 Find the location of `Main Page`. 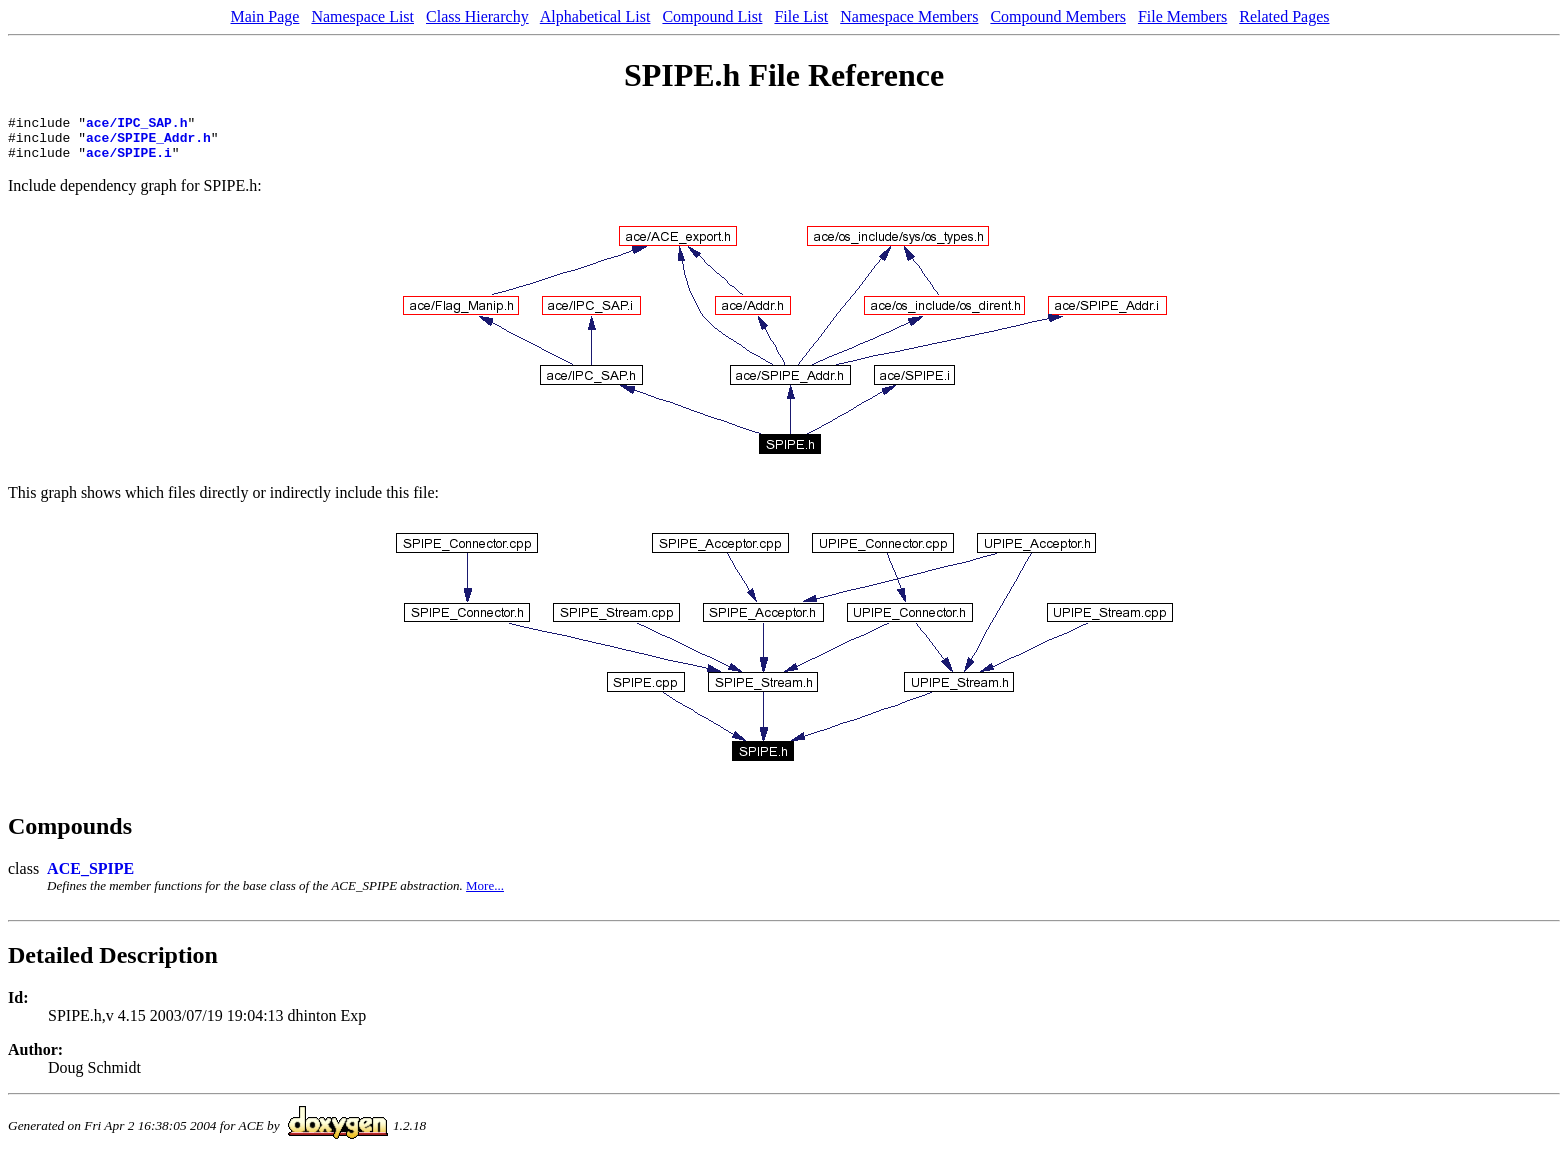

Main Page is located at coordinates (265, 16).